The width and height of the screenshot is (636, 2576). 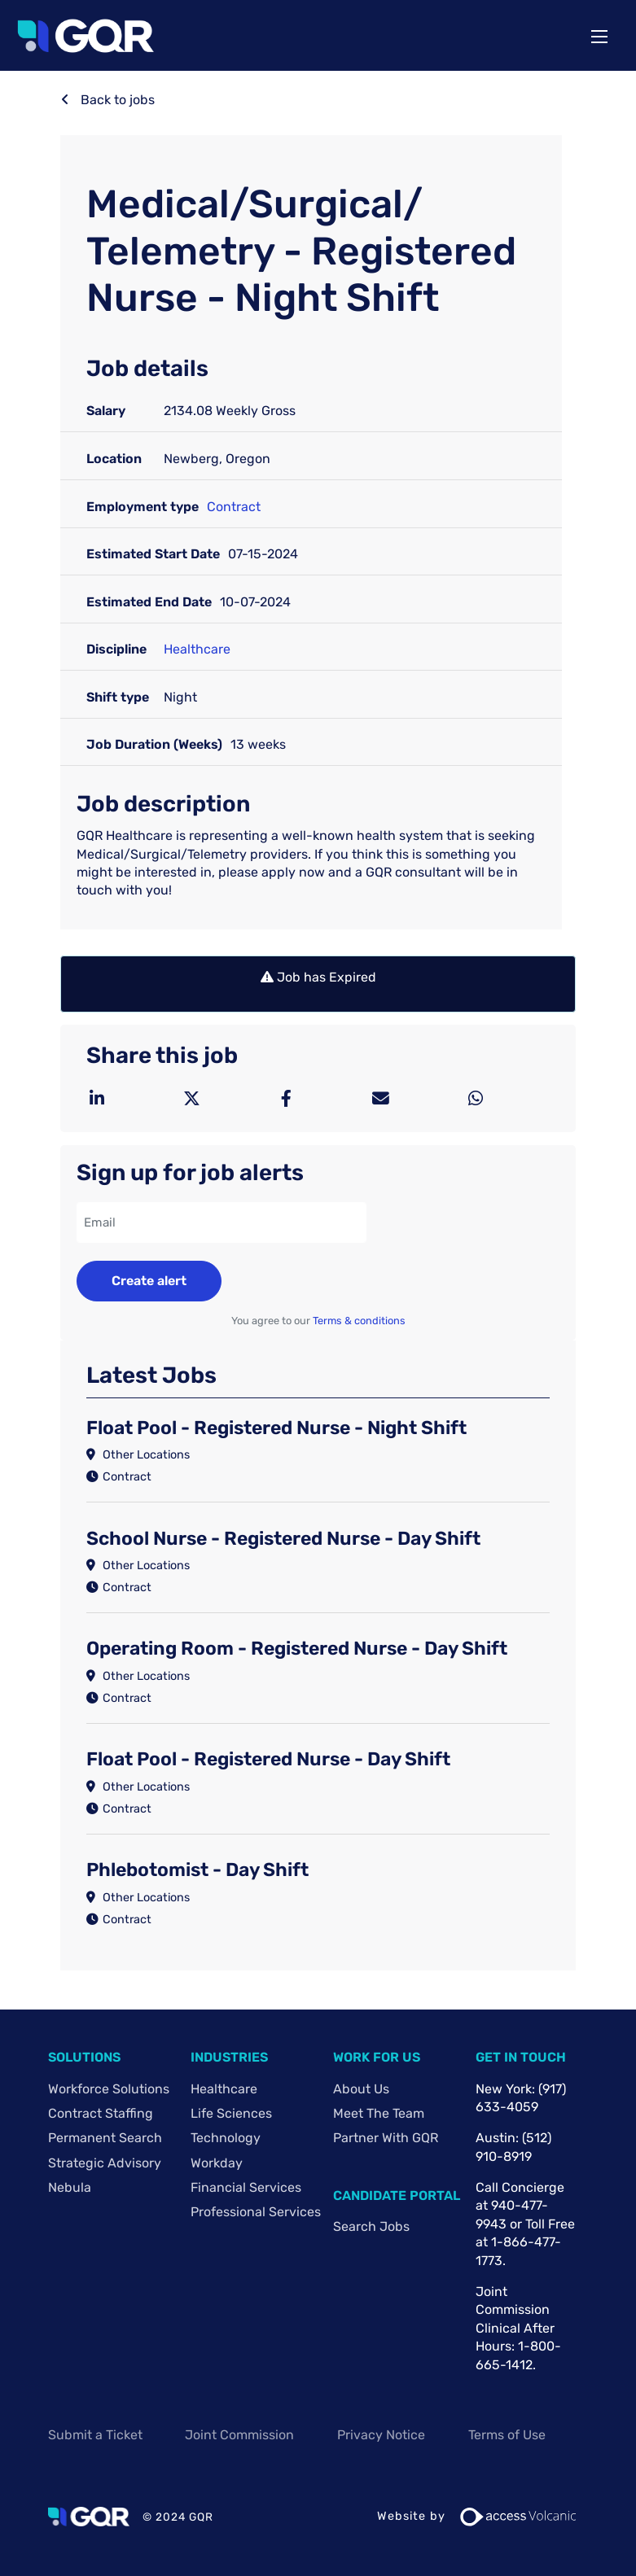 What do you see at coordinates (256, 2212) in the screenshot?
I see `Professional Services` at bounding box center [256, 2212].